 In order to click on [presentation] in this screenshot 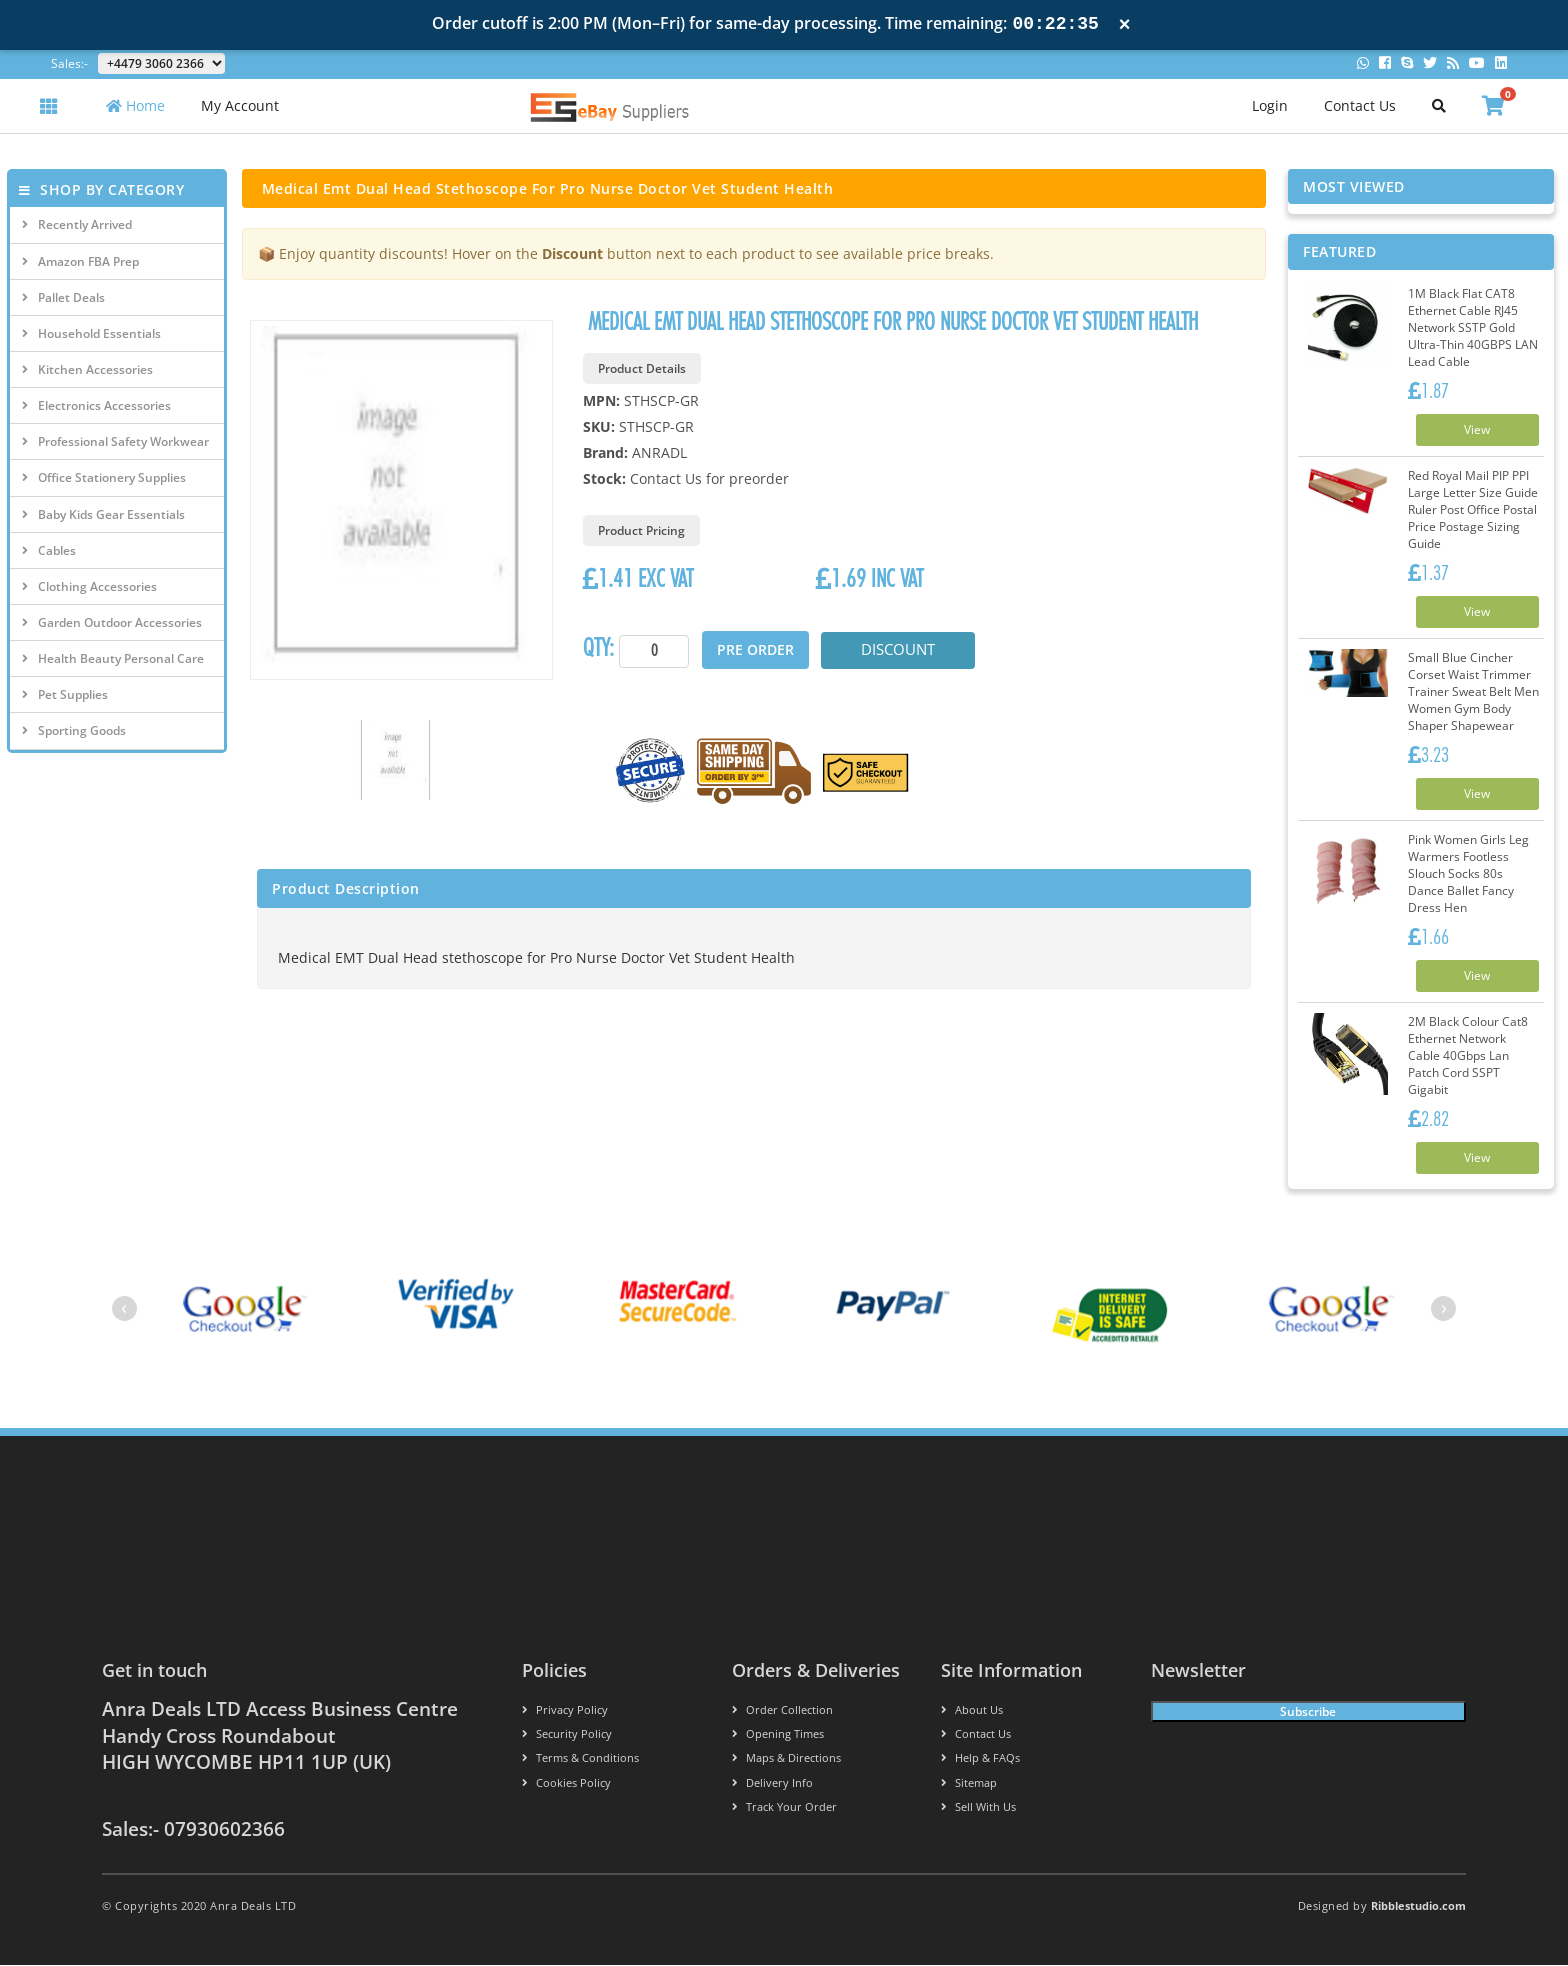, I will do `click(124, 1309)`.